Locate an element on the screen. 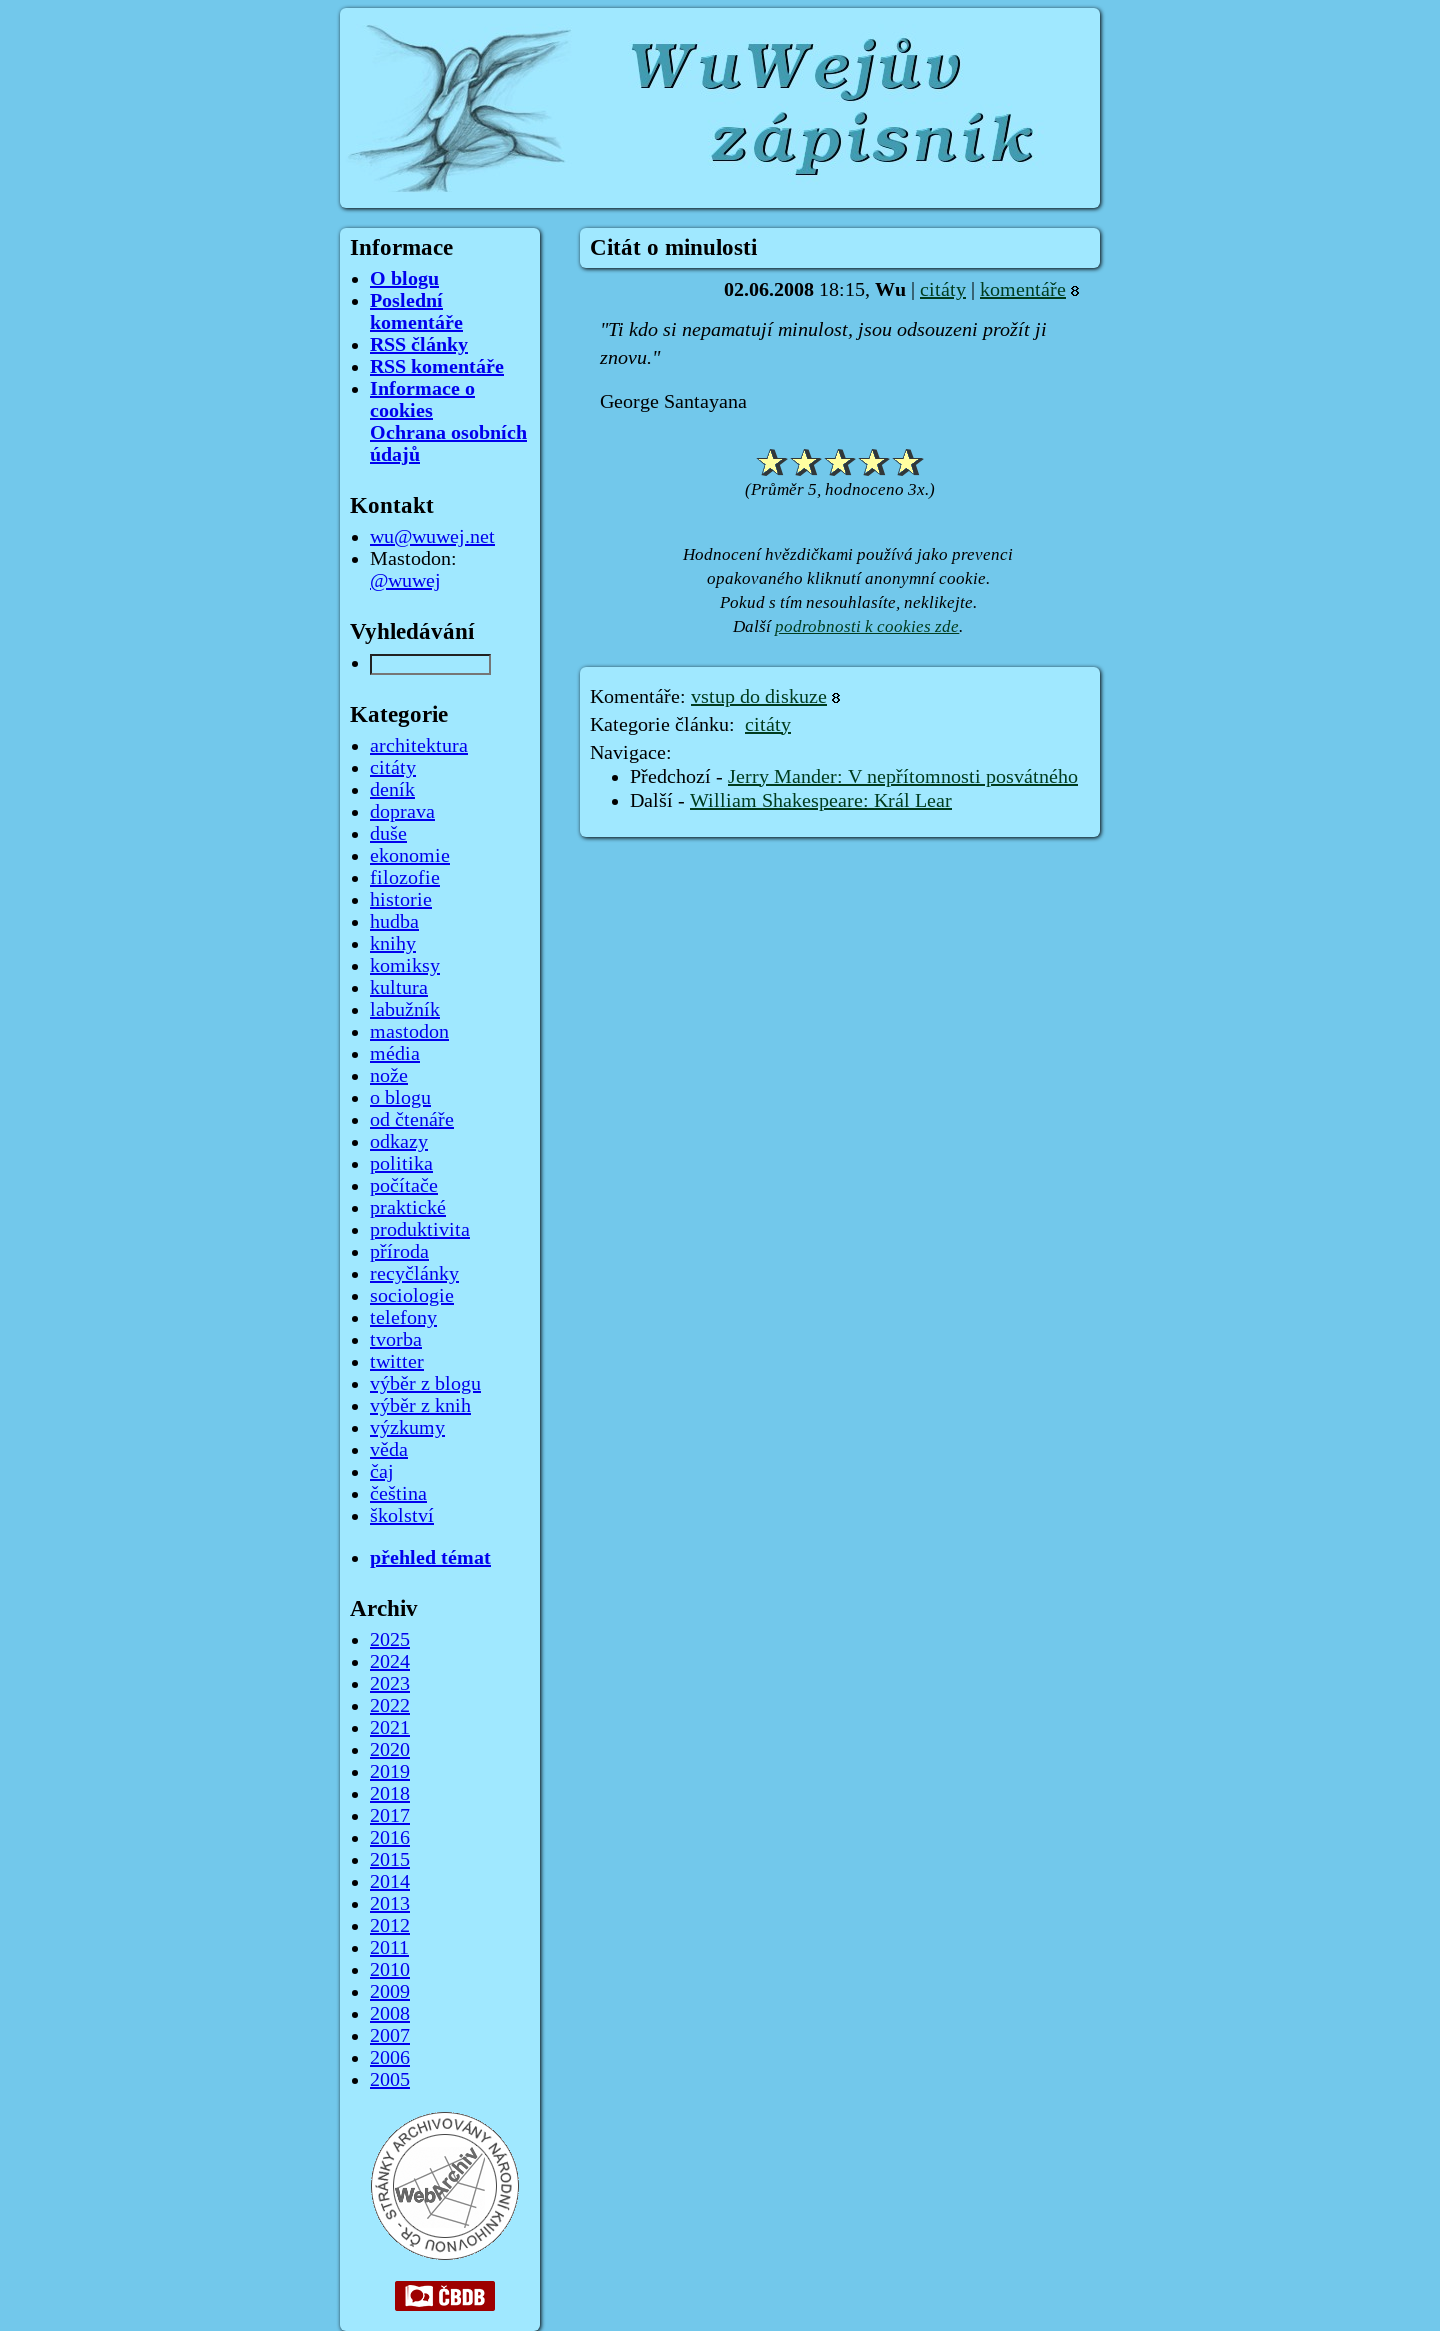  2020 is located at coordinates (390, 1750).